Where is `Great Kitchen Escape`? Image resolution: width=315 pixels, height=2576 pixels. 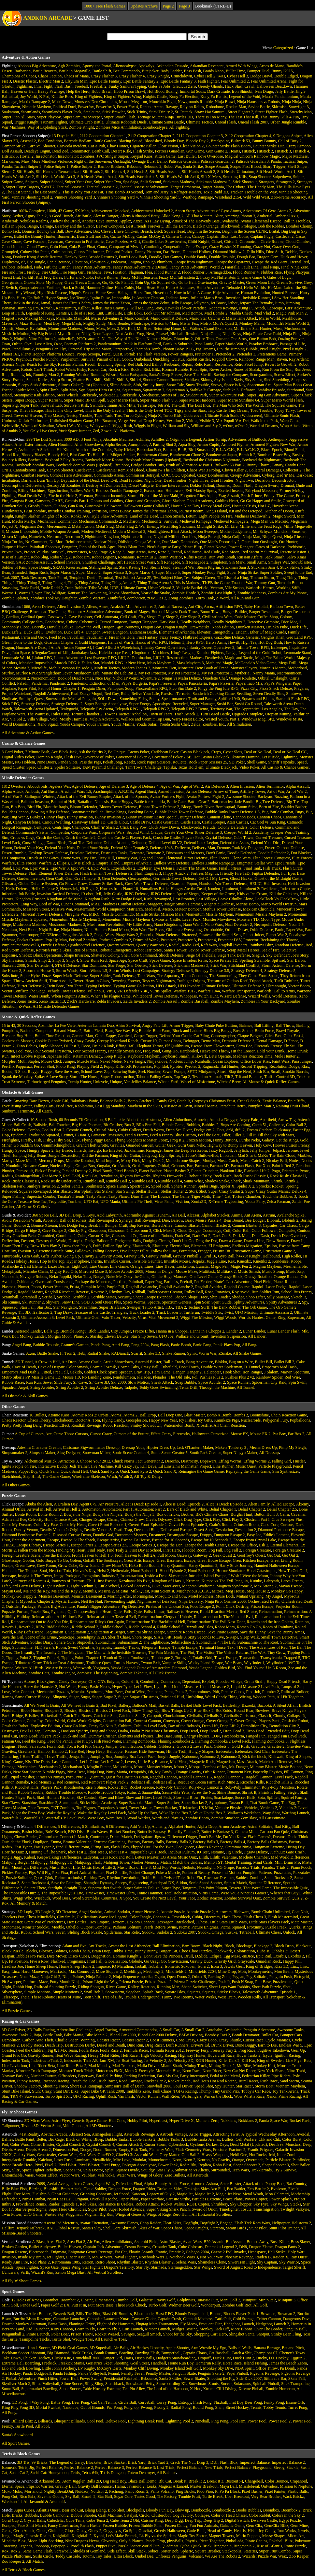
Great Kitchen Escape is located at coordinates (251, 1560).